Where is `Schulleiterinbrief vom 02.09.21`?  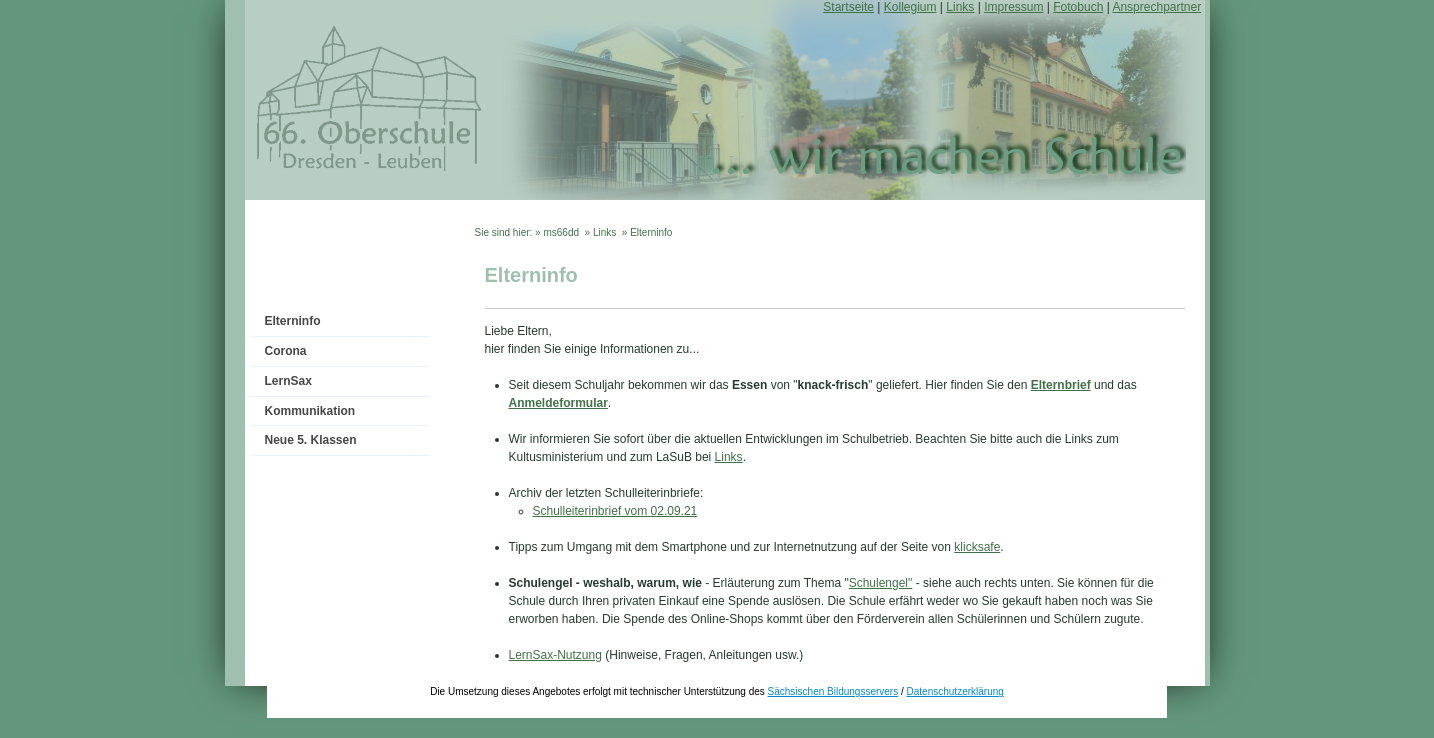
Schulleiterinbrief vom 02.09.21 is located at coordinates (615, 511).